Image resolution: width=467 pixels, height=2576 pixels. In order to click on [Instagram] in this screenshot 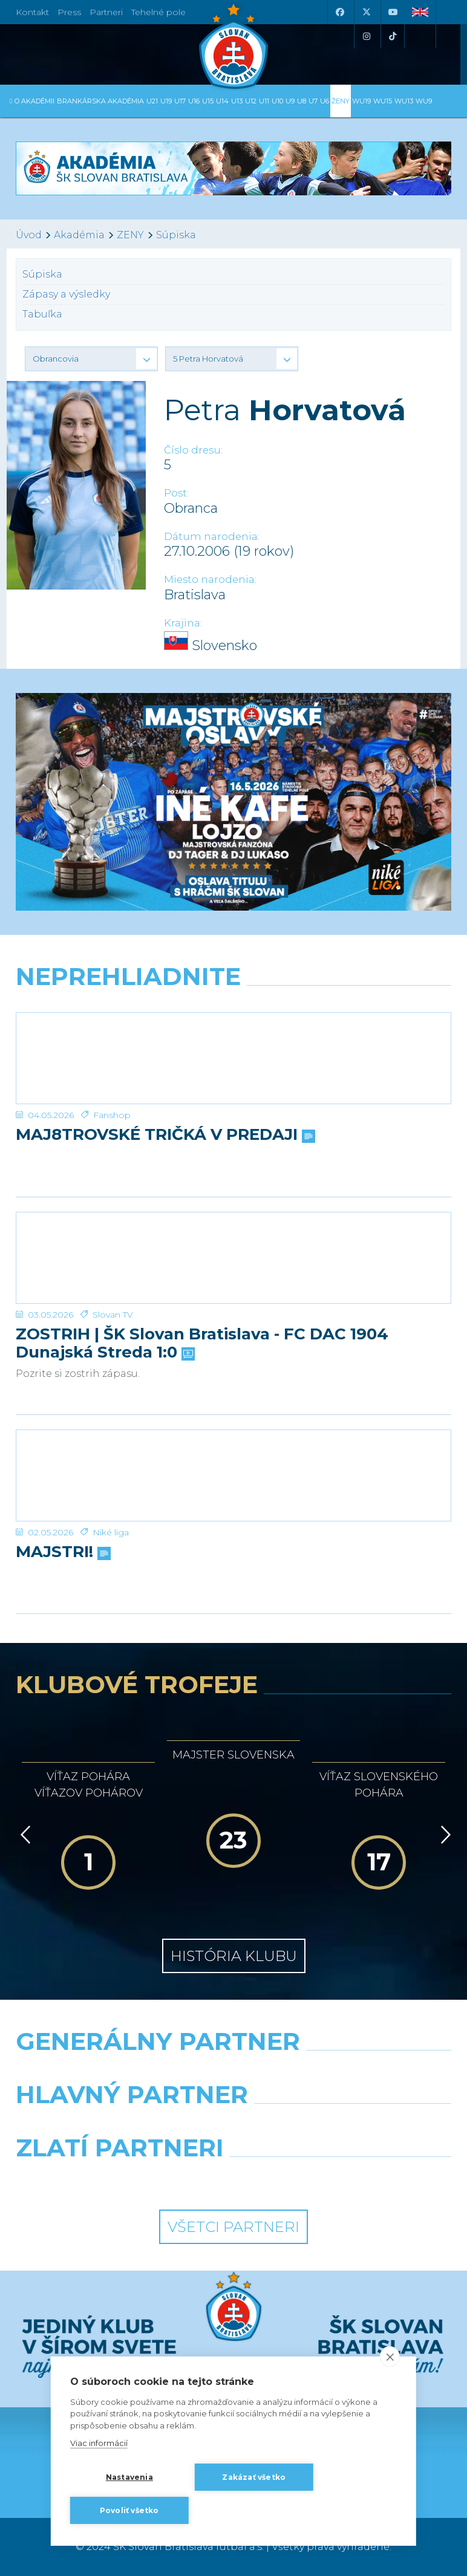, I will do `click(366, 36)`.